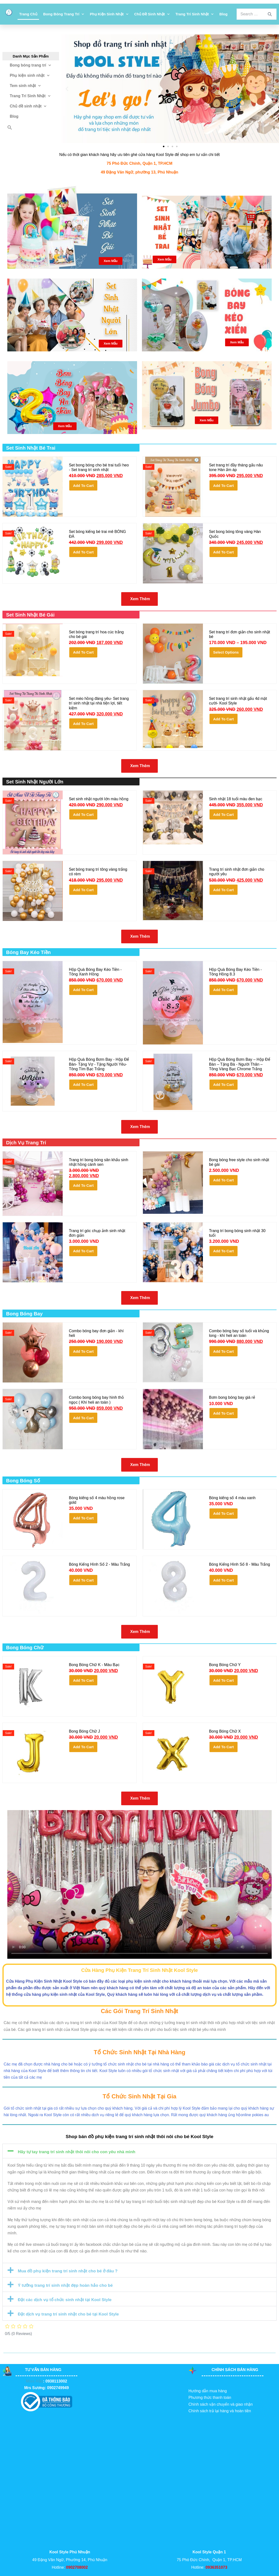 This screenshot has height=2576, width=279. I want to click on 49 Đặng Văn Ngữ, phường 13, Phú Nhuận, so click(139, 172).